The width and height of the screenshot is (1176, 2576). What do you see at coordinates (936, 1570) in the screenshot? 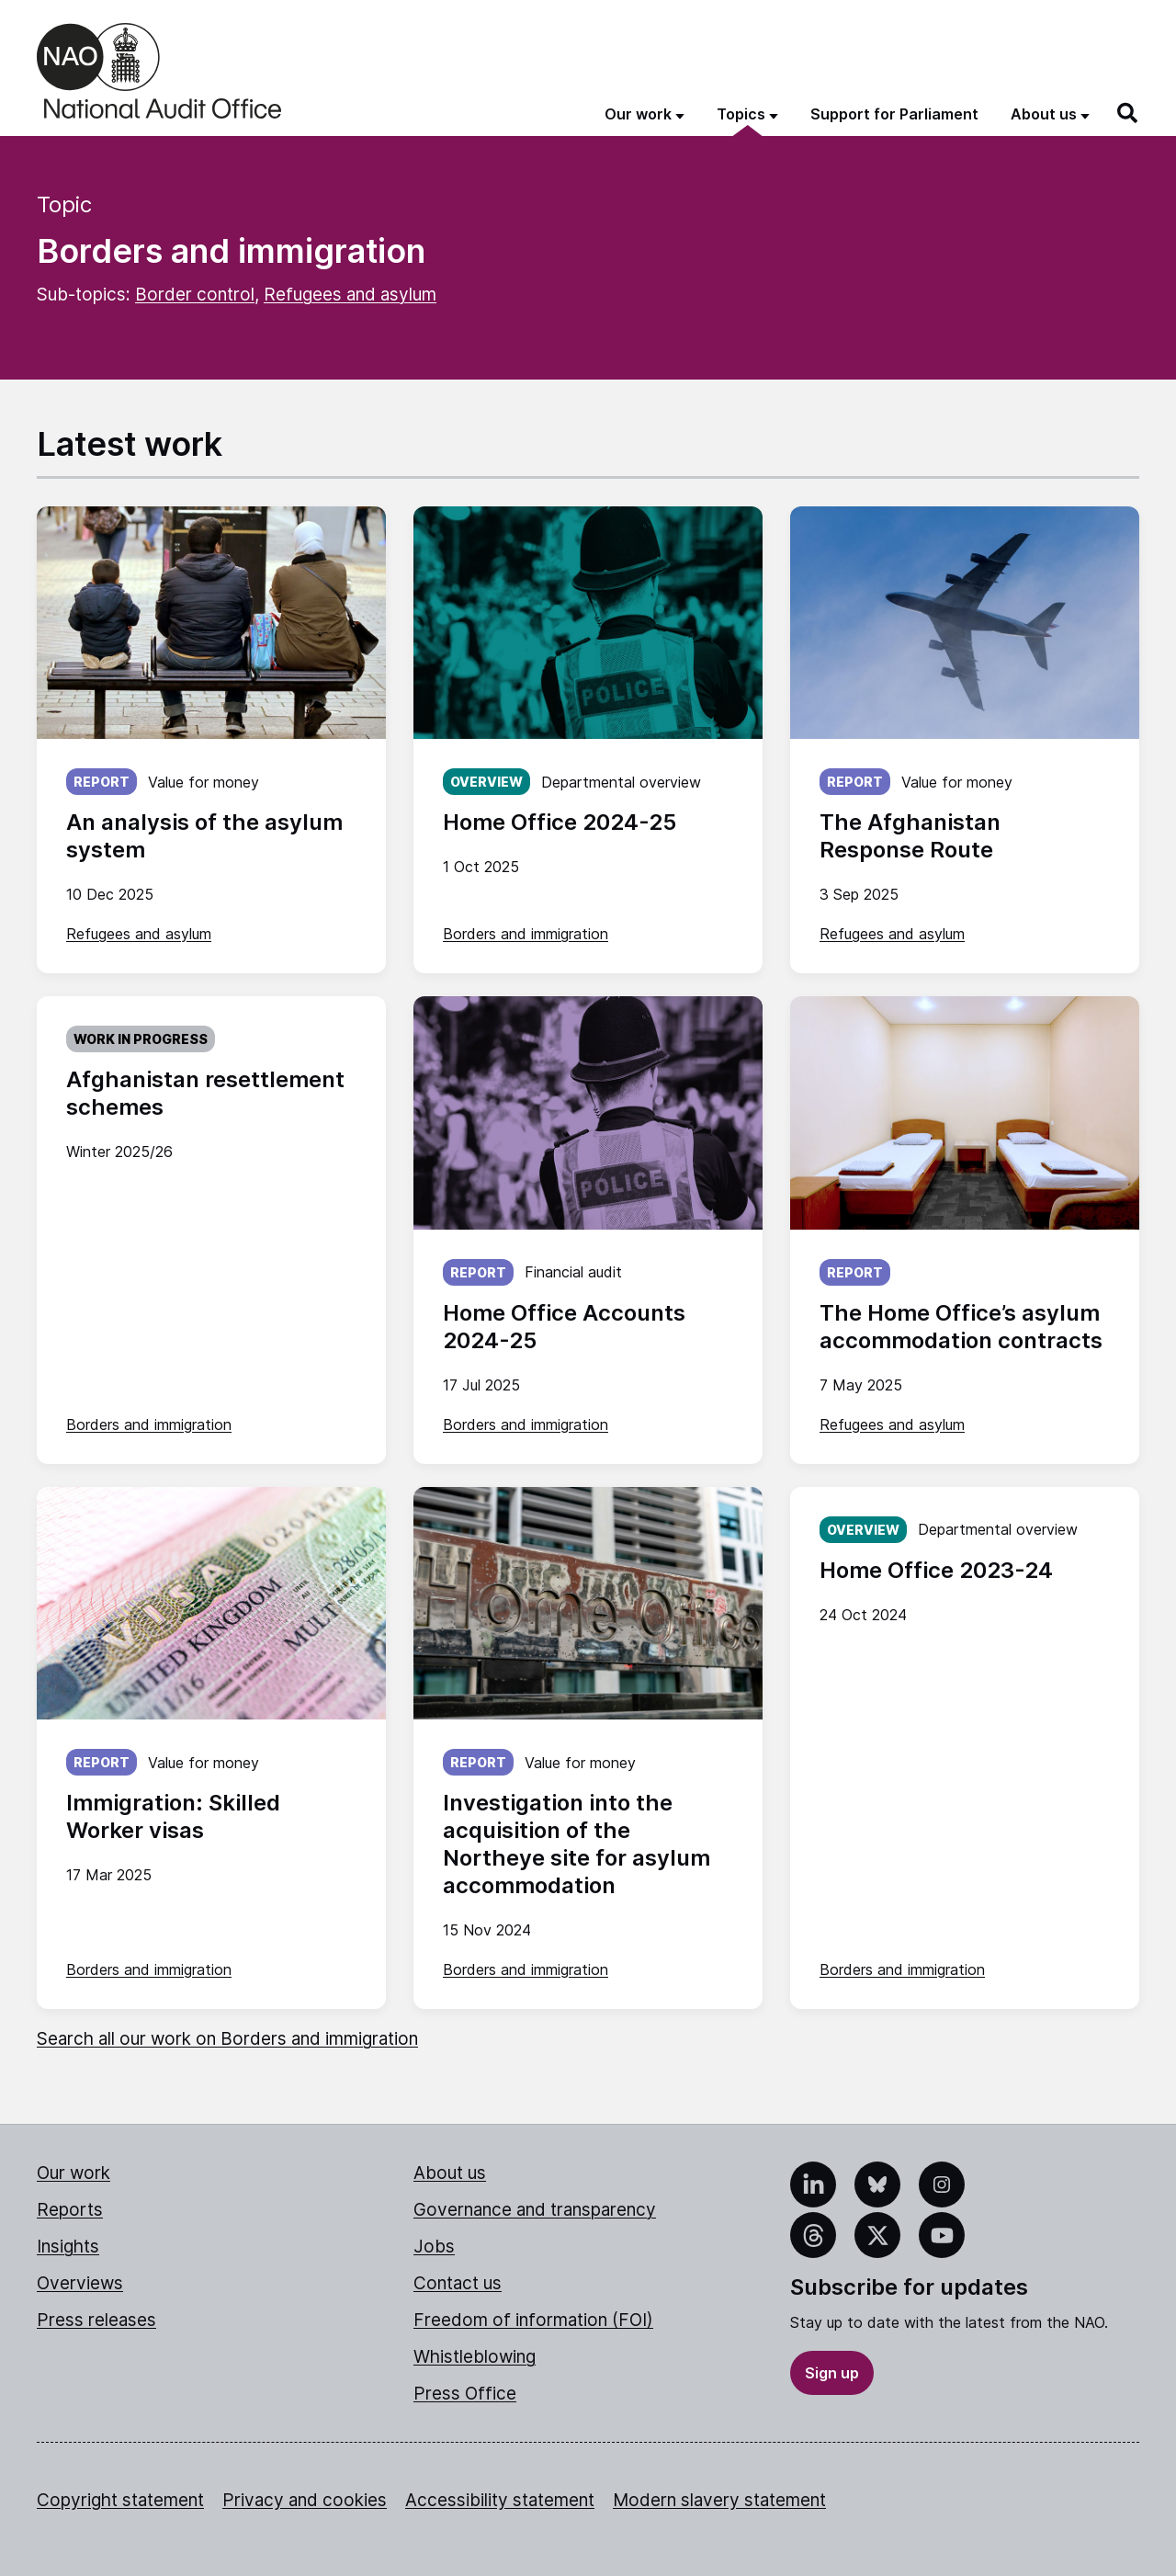
I see `Home Office 2023-24` at bounding box center [936, 1570].